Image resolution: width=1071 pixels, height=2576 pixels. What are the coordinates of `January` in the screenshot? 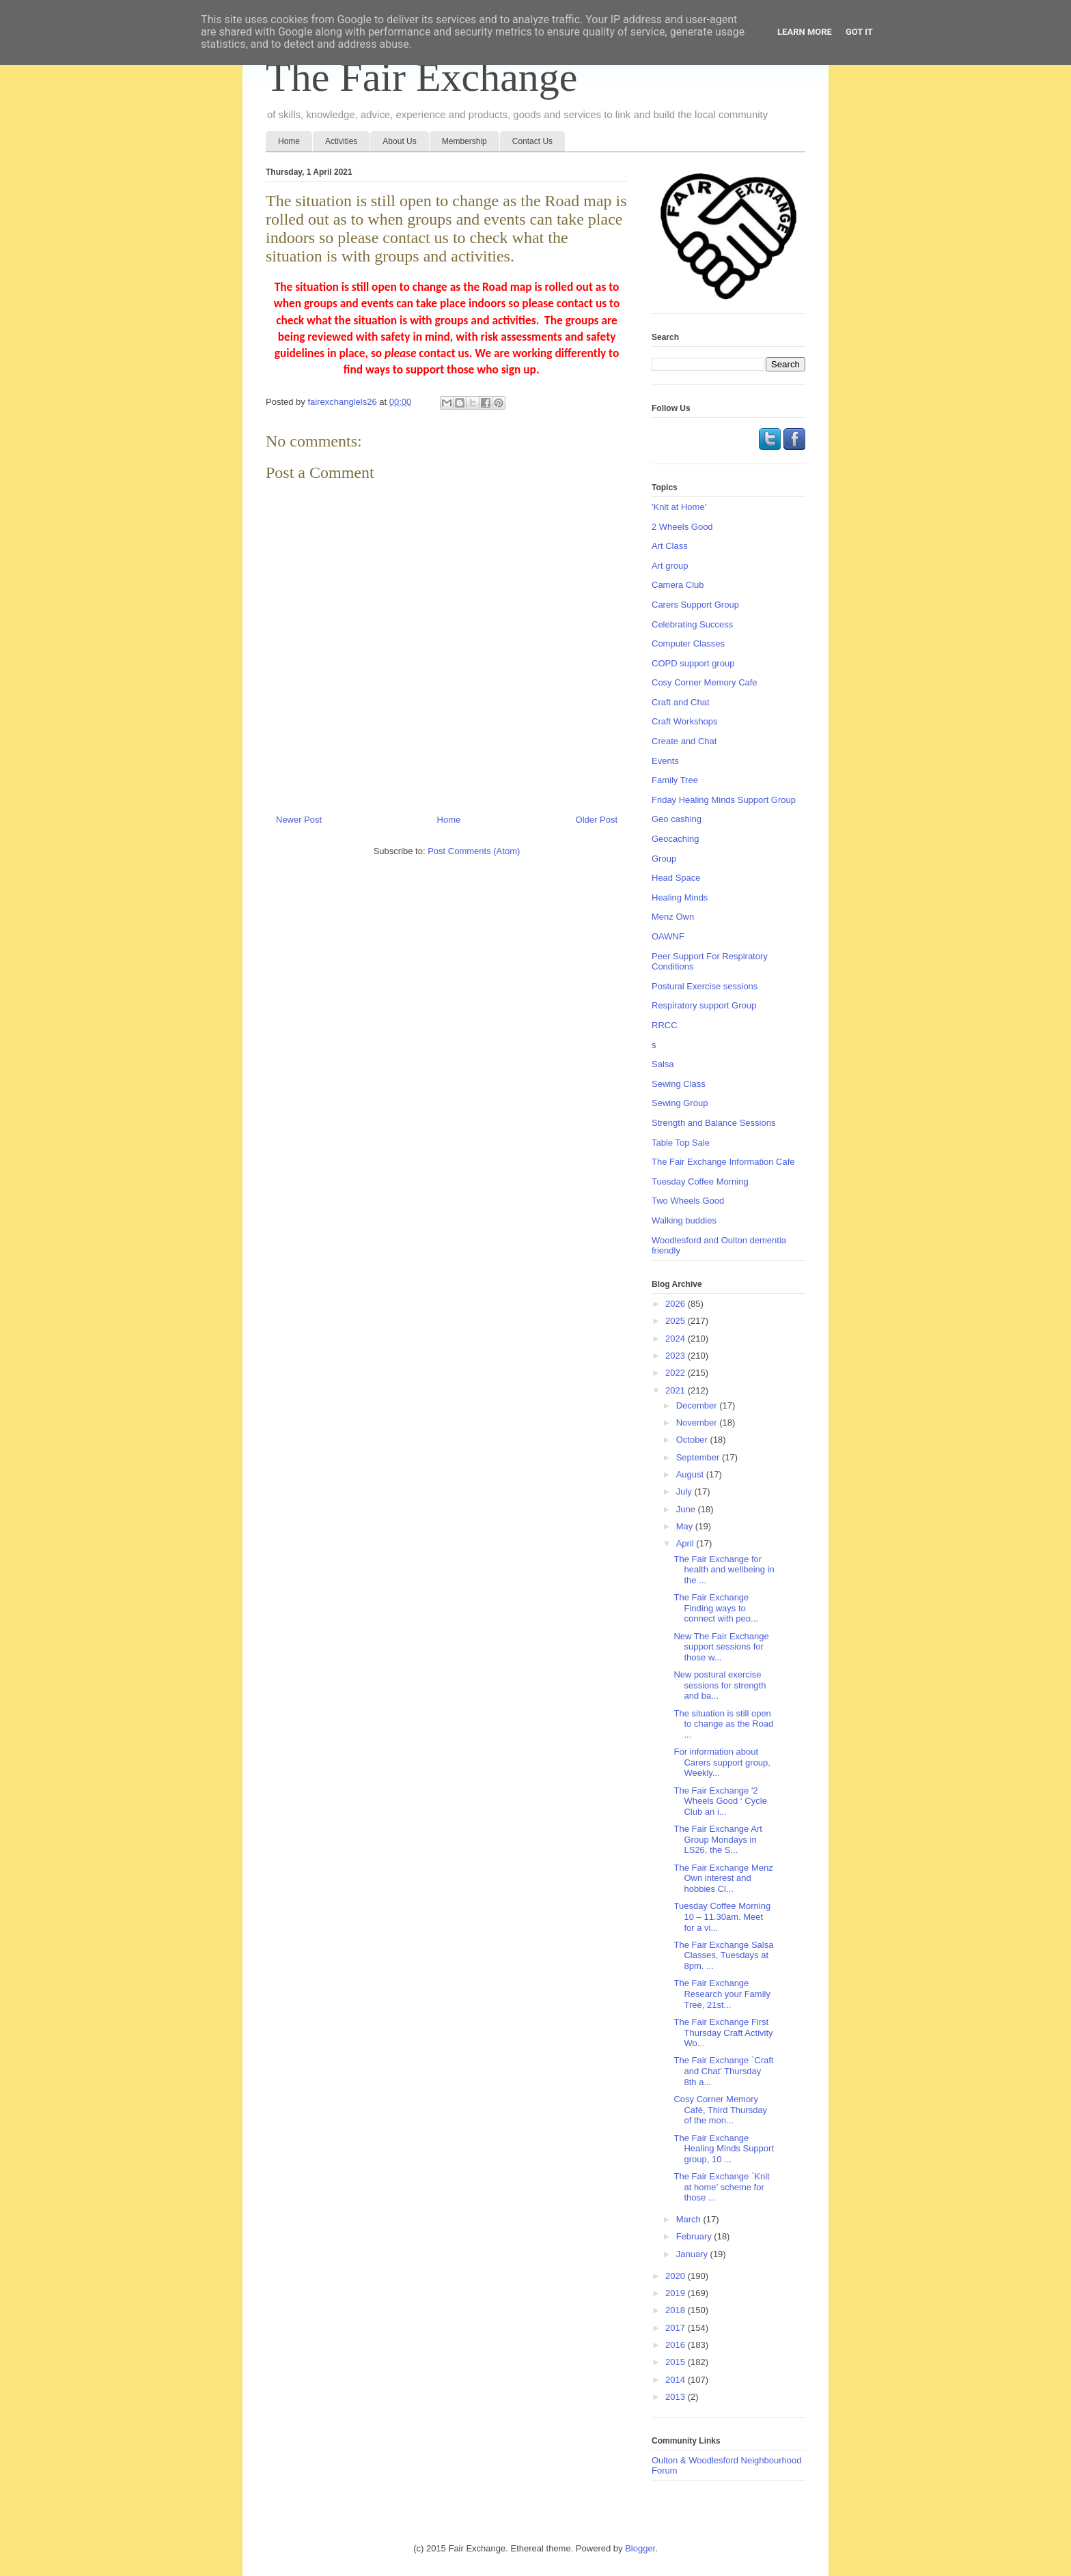 It's located at (693, 2254).